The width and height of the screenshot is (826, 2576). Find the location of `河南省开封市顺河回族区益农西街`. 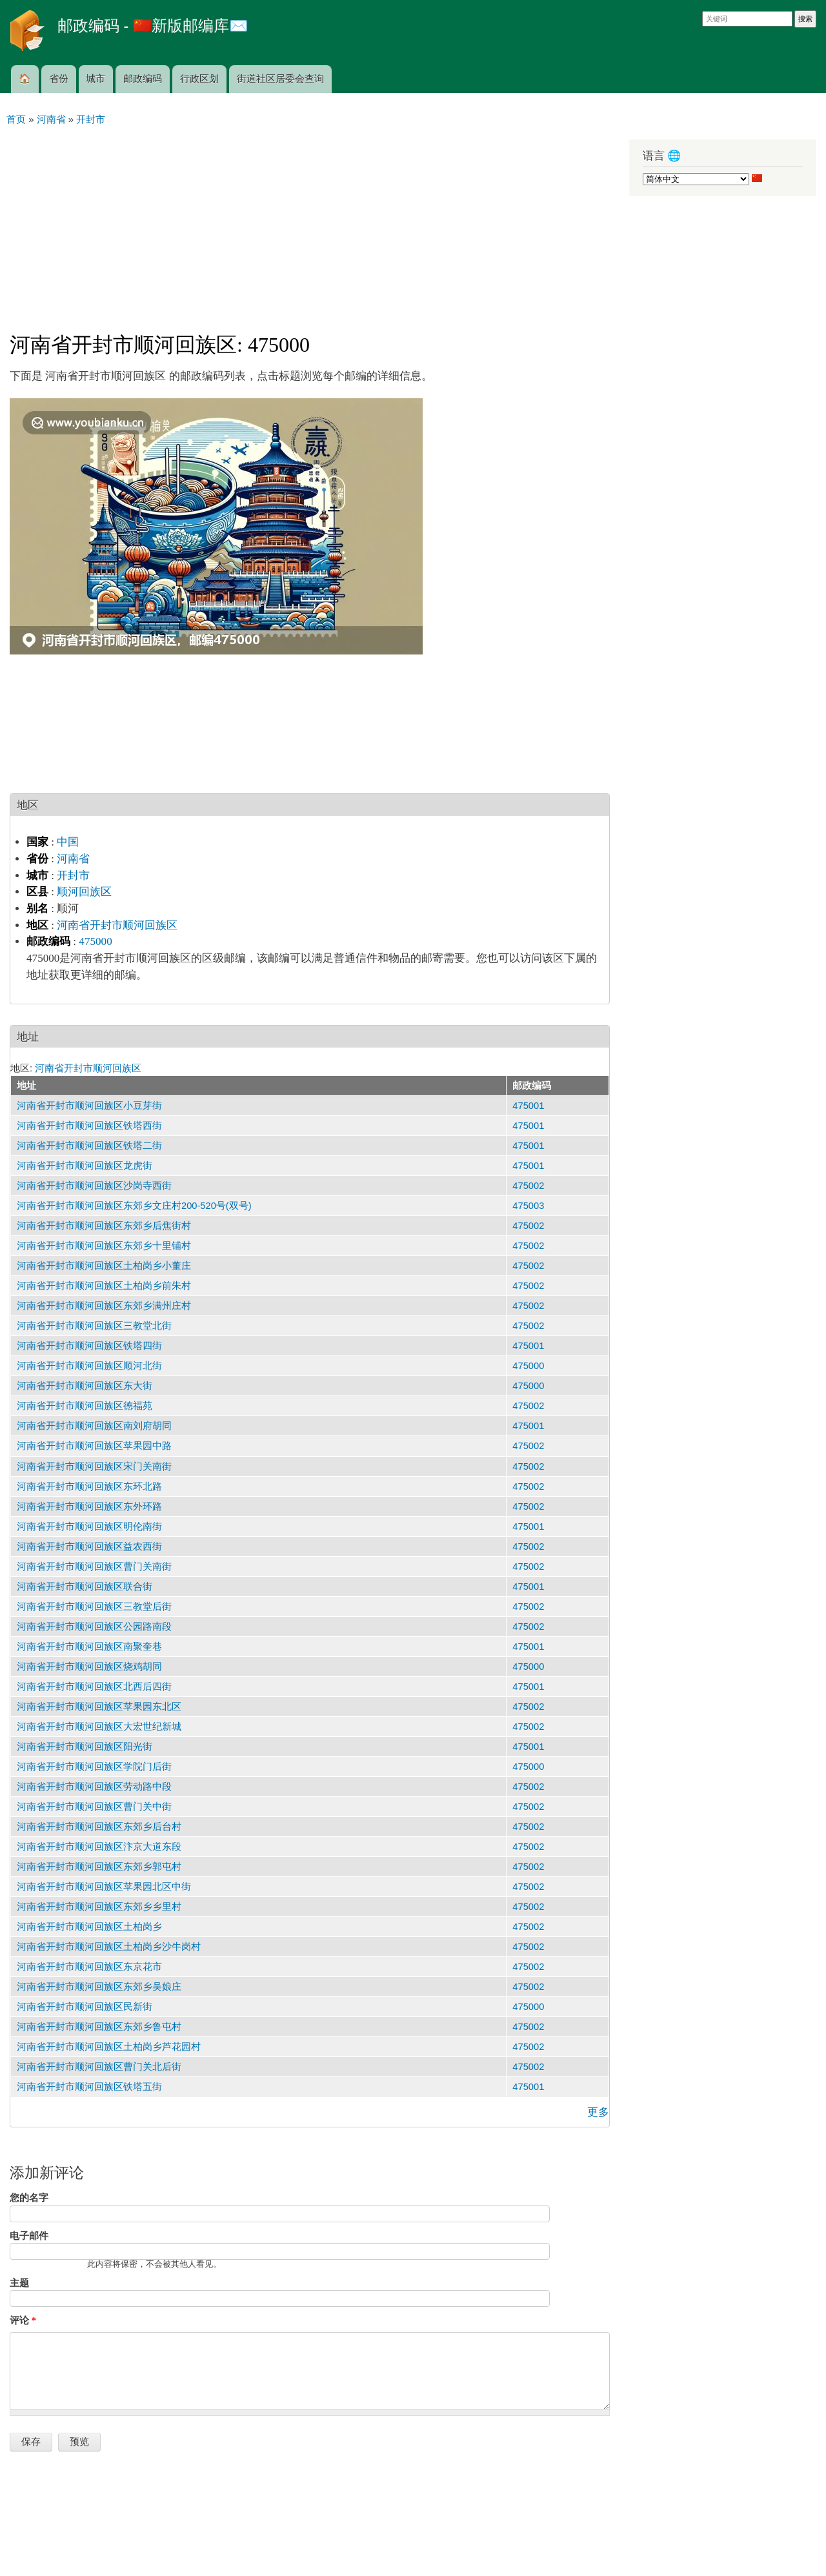

河南省开封市顺河回族区益农西街 is located at coordinates (89, 1546).